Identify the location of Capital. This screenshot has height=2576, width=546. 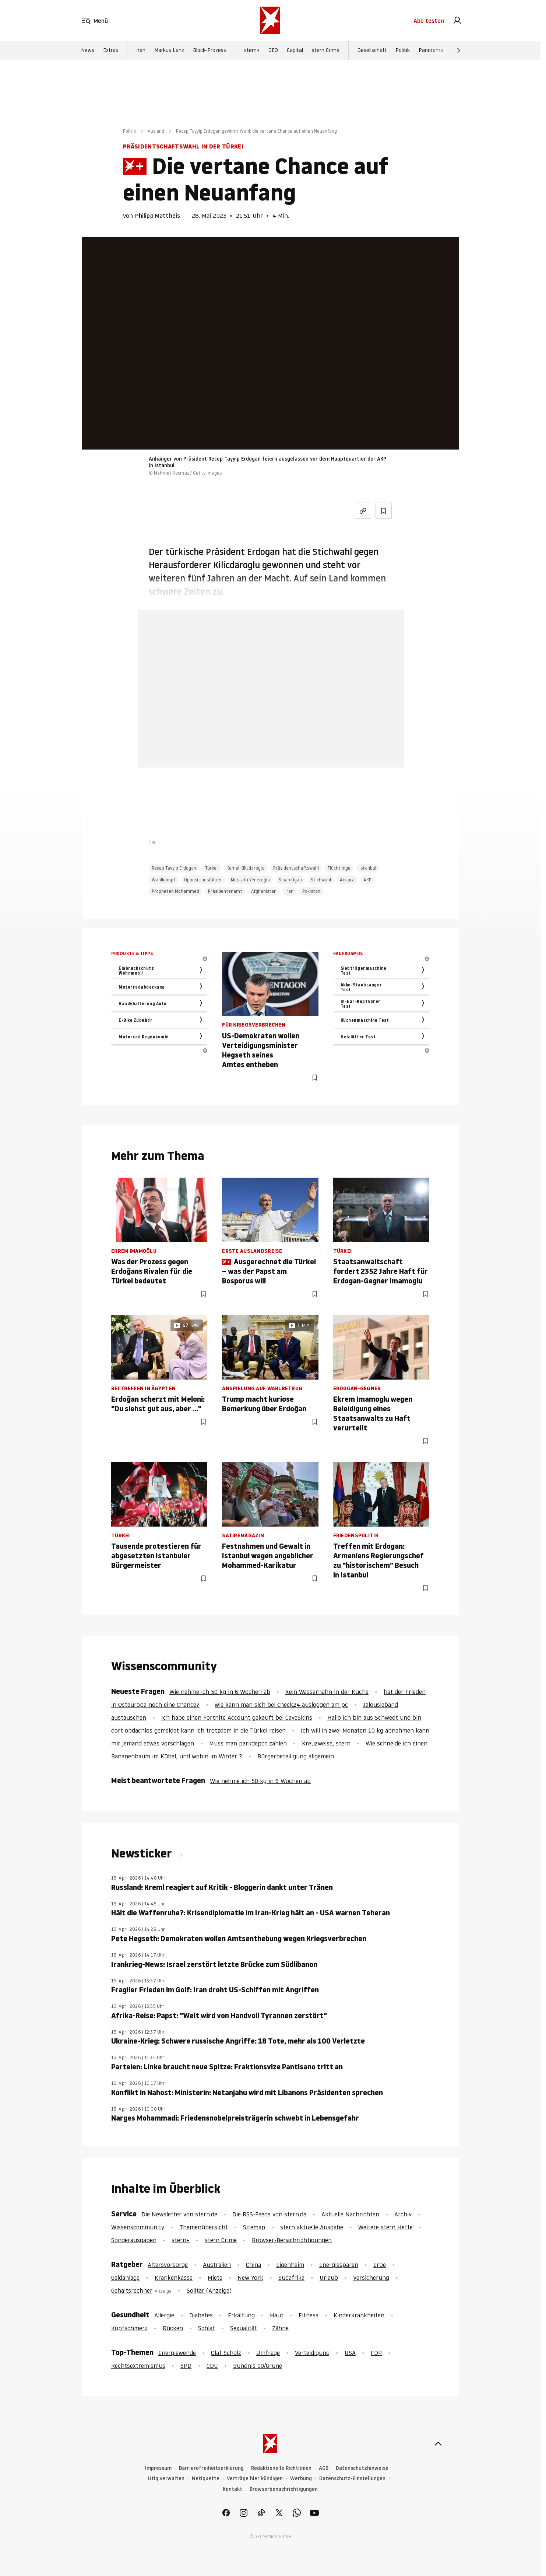
(295, 53).